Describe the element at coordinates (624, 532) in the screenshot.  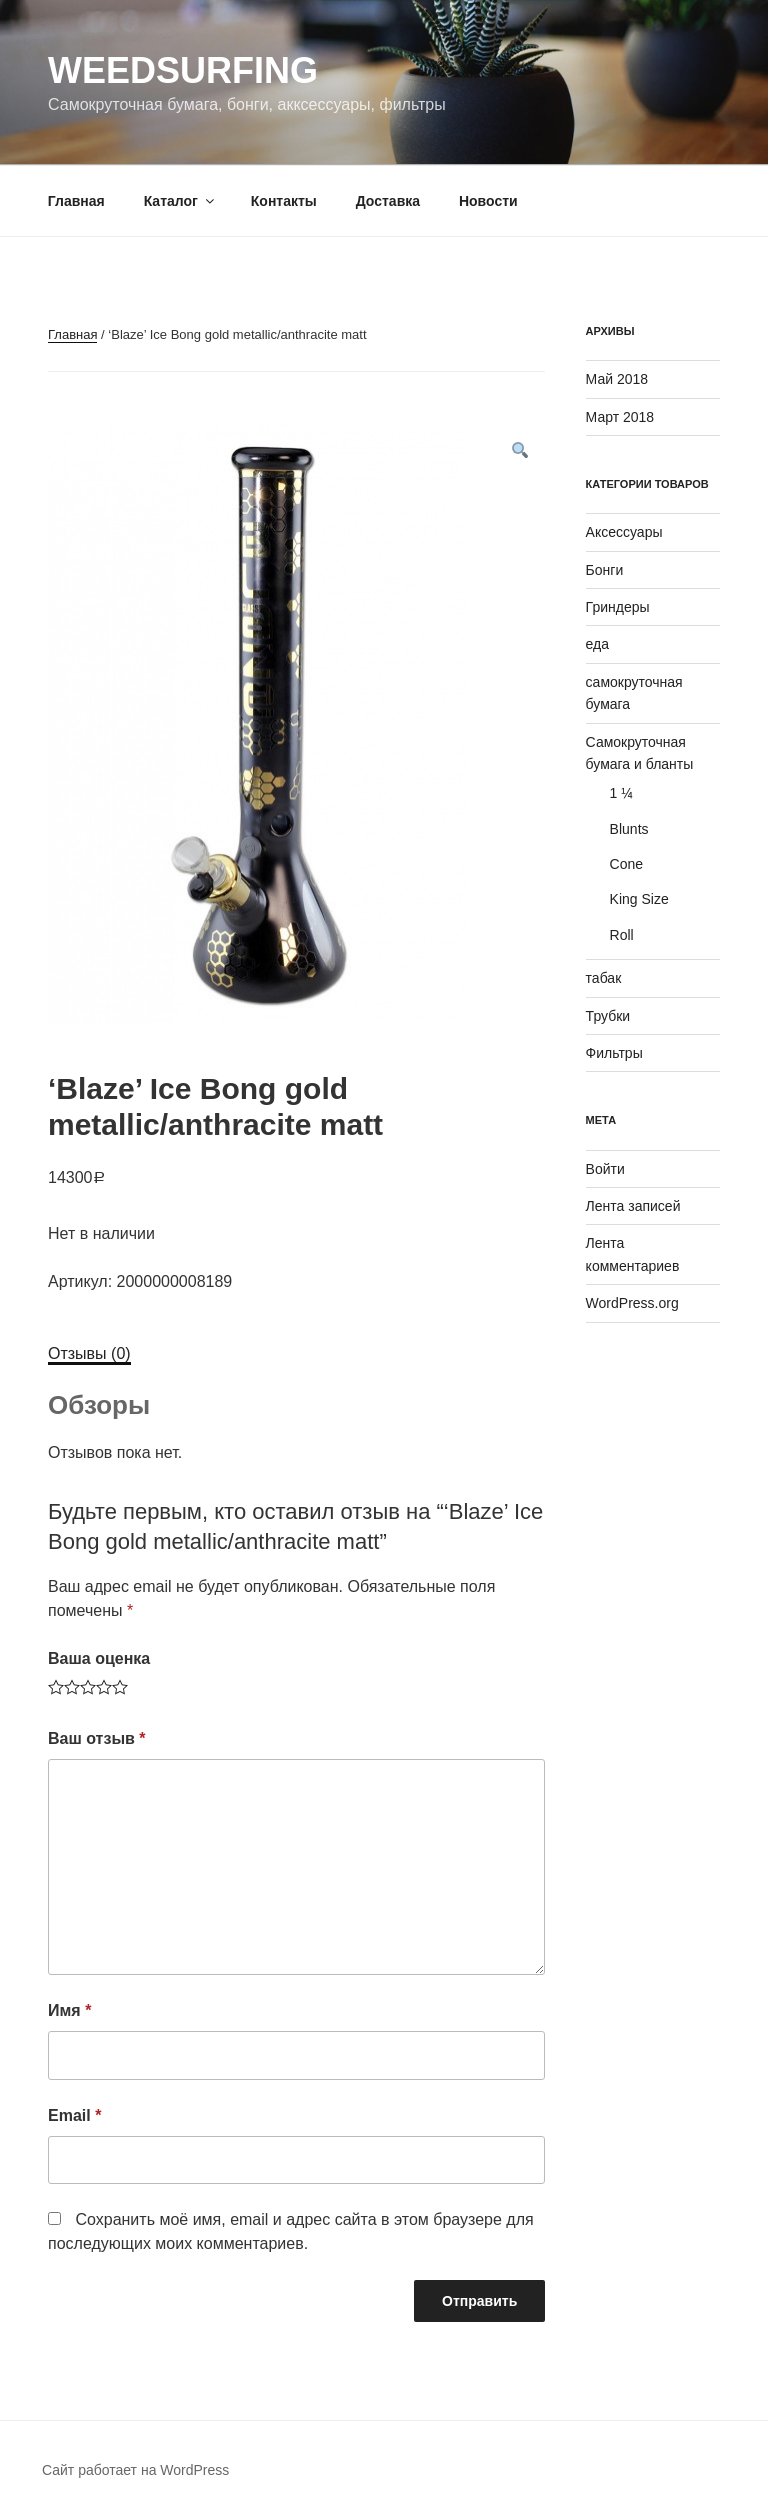
I see `Аксессуары` at that location.